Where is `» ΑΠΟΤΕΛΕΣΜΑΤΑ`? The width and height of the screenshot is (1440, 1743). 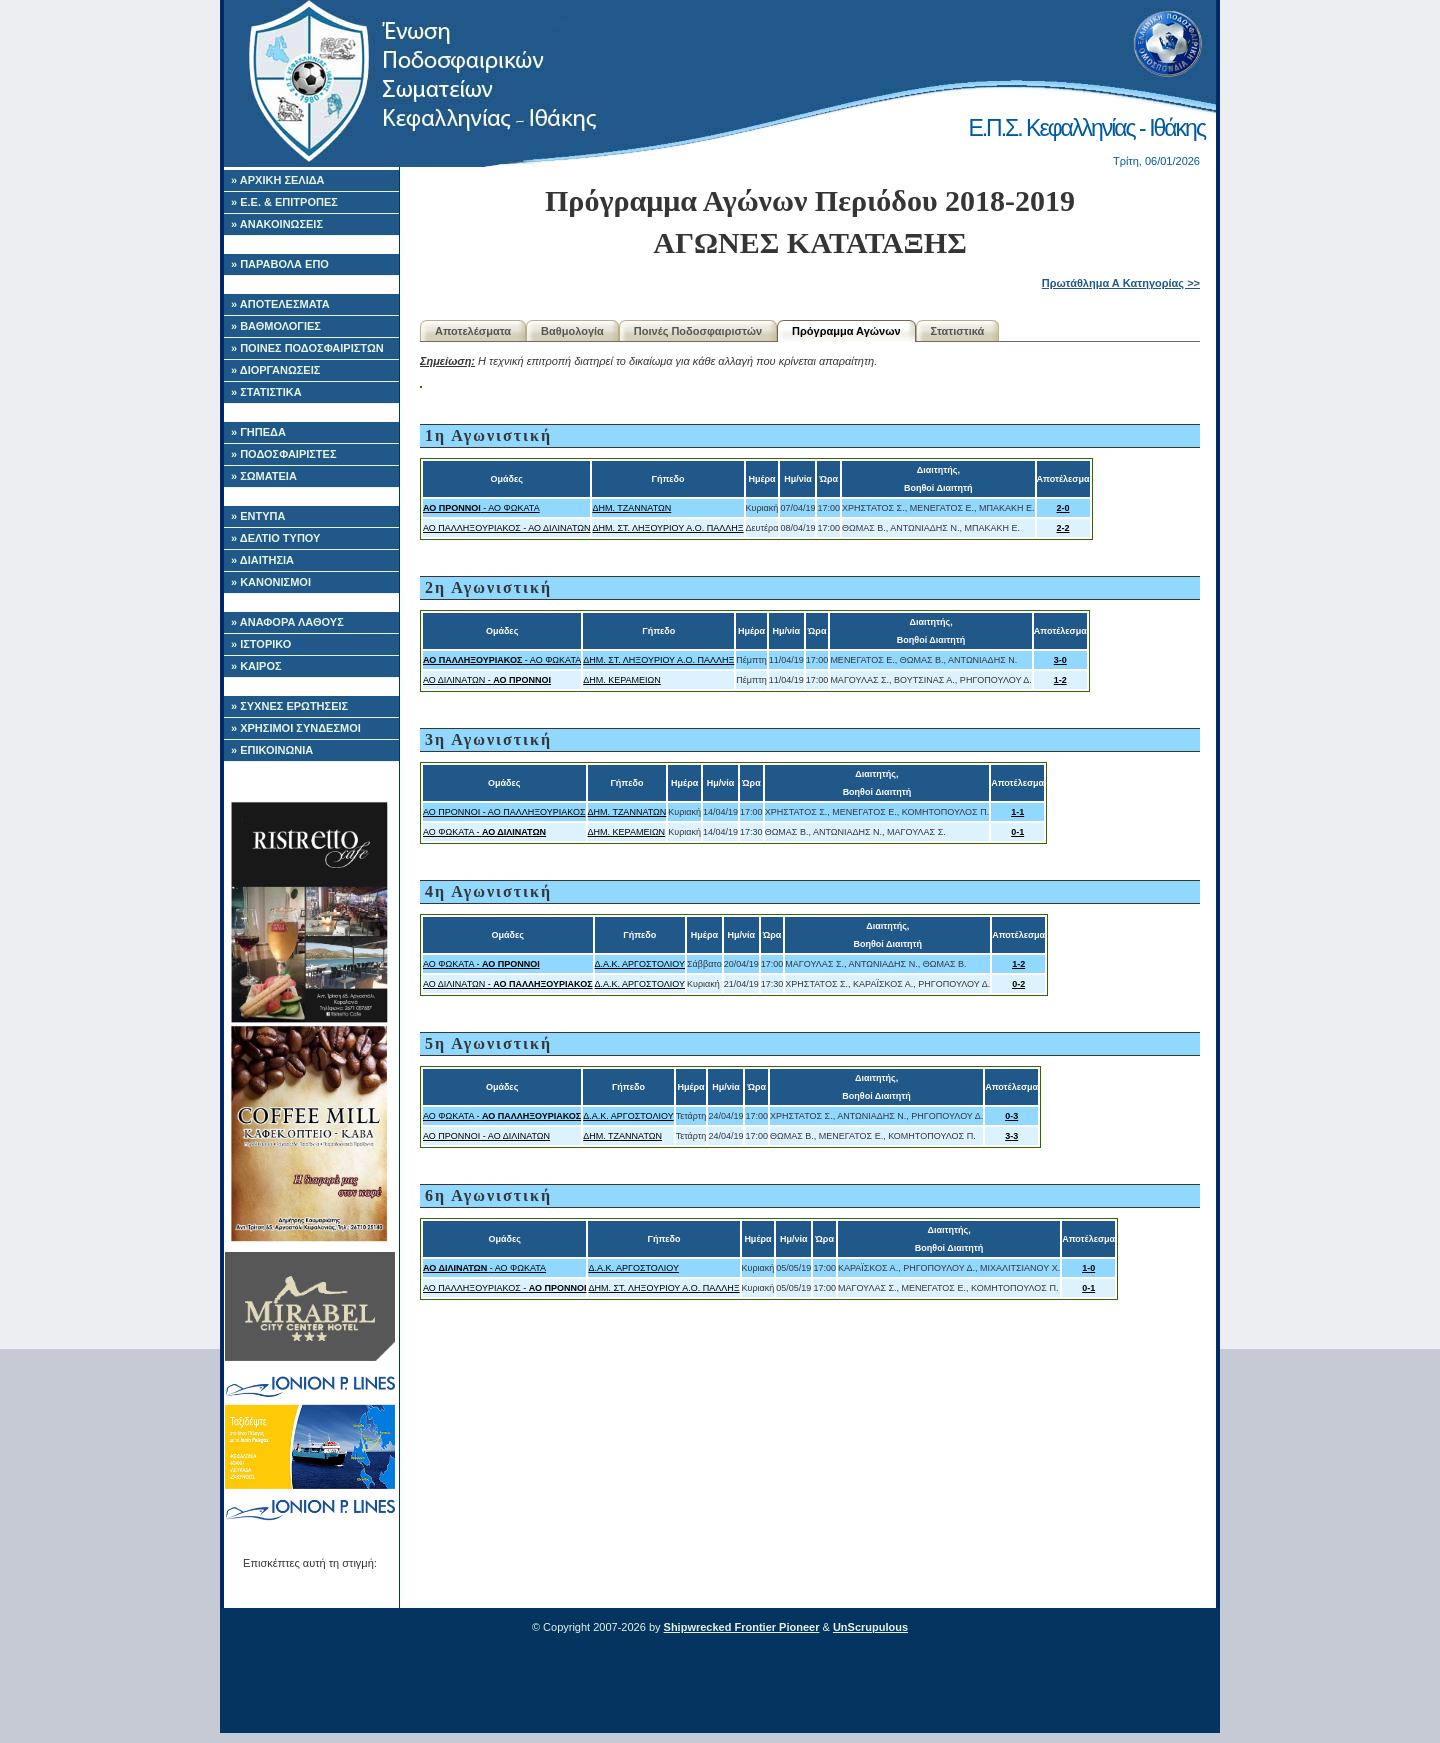
» ΑΠΟΤΕΛΕΣΜΑΤΑ is located at coordinates (280, 304).